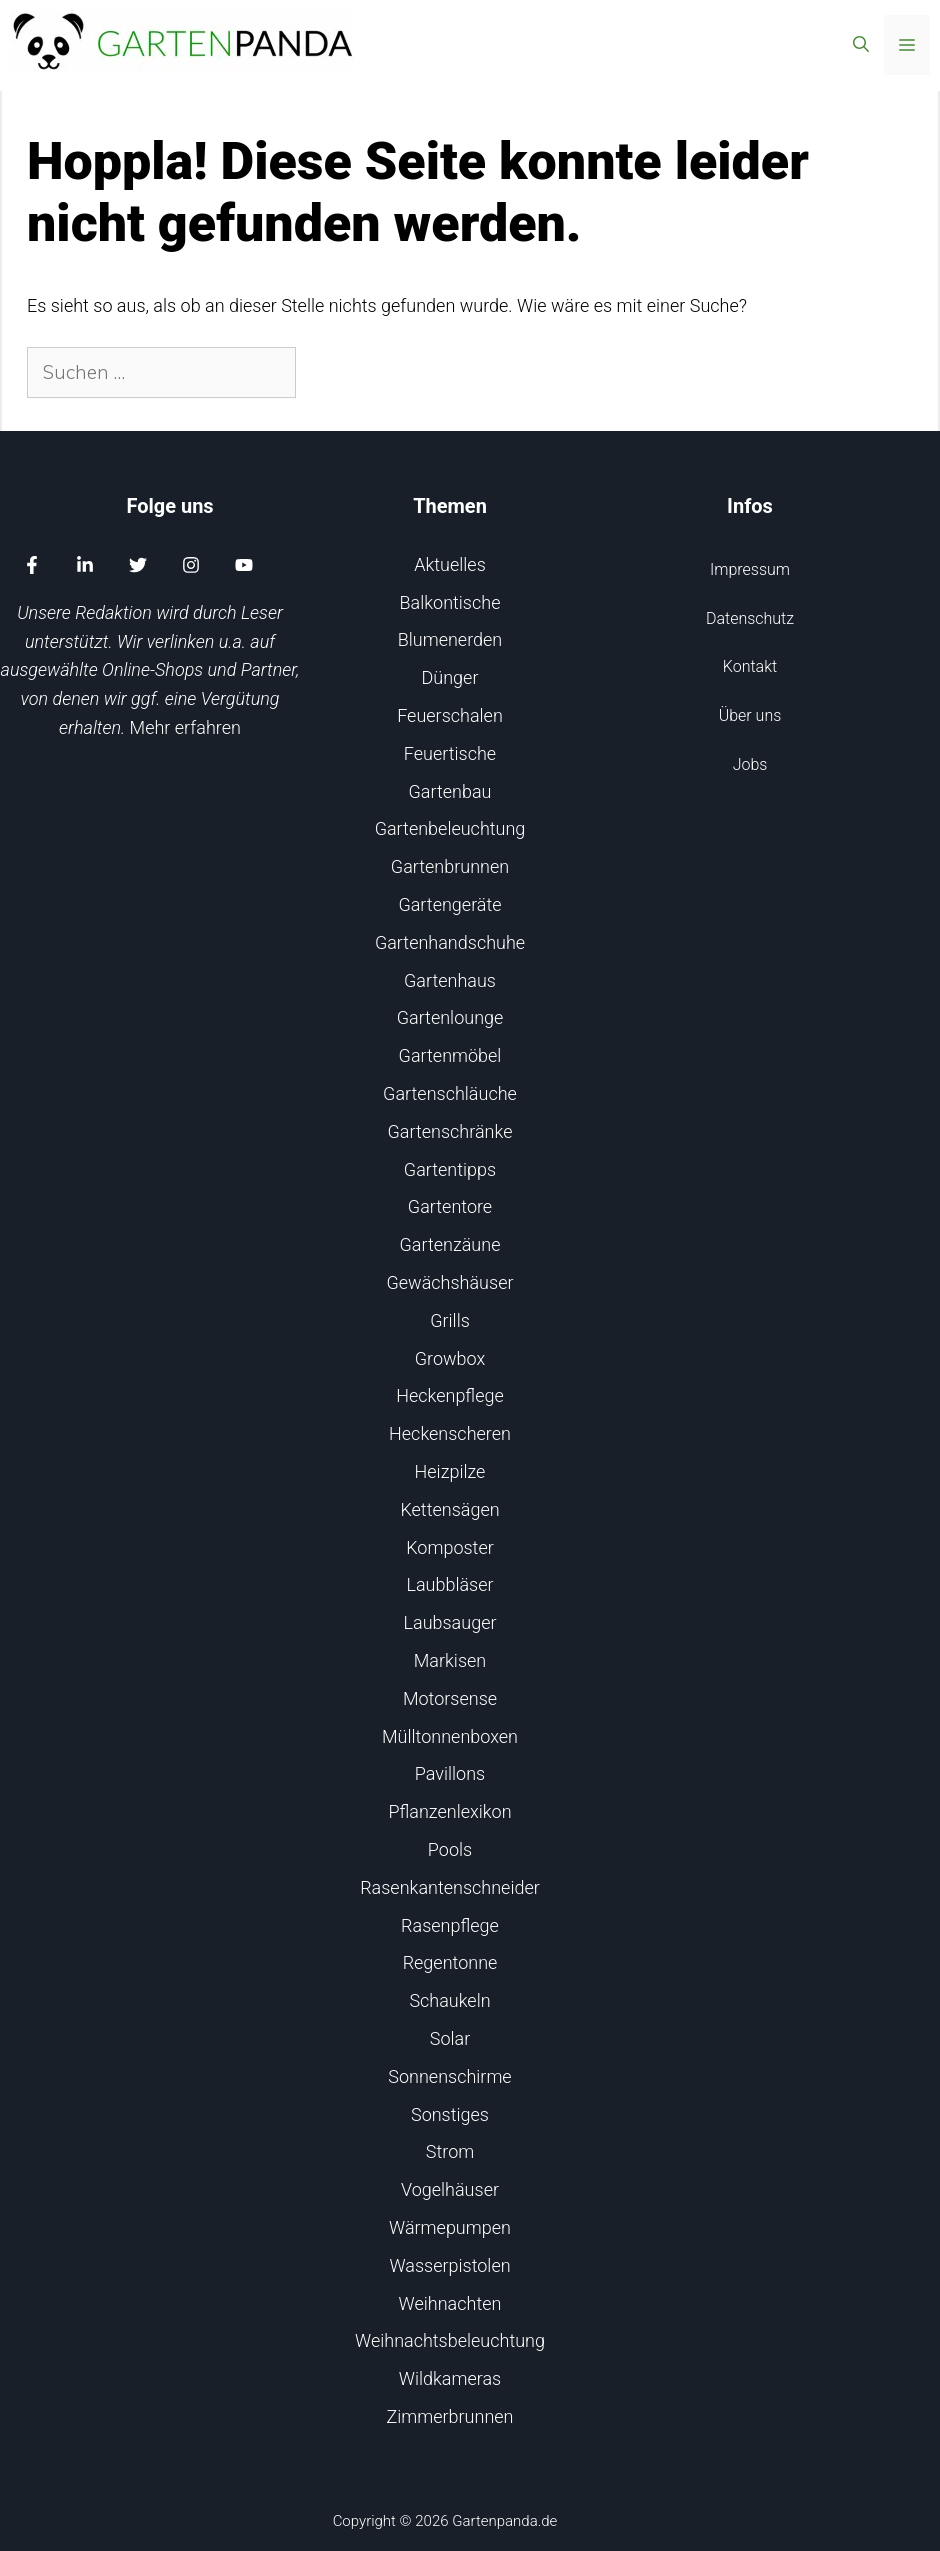 This screenshot has height=2551, width=940. I want to click on Heizpilze, so click(450, 1471).